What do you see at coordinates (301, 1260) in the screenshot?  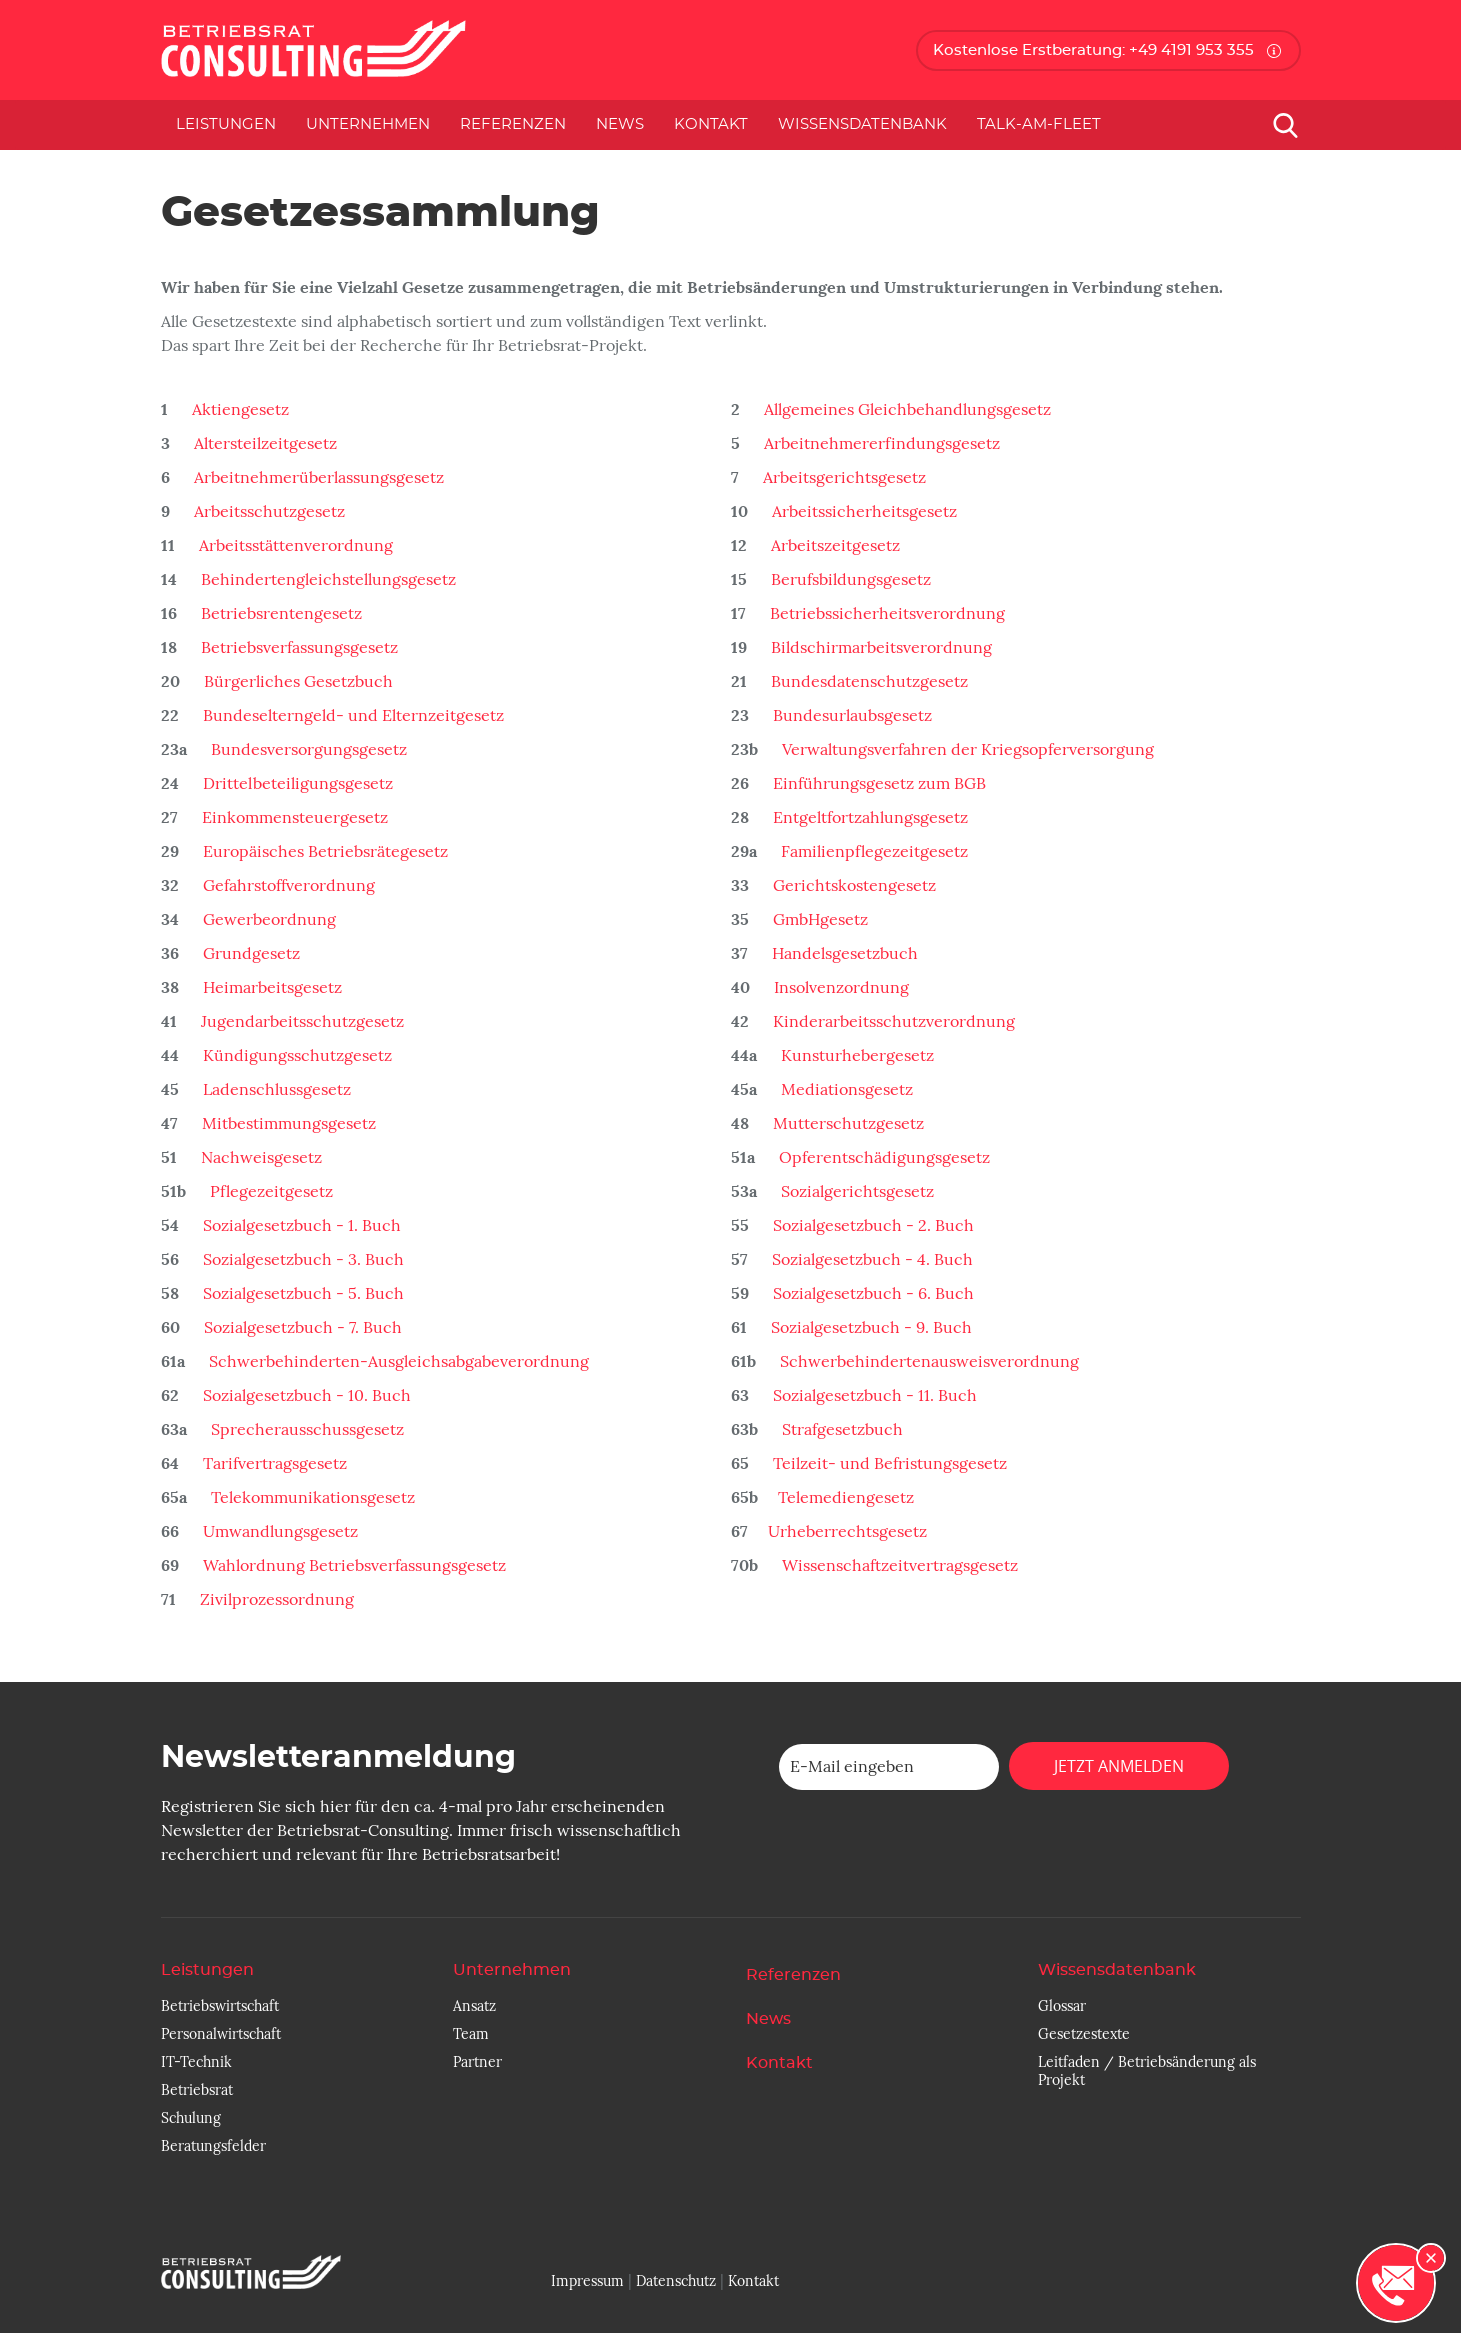 I see `Sozialgesetzbuch - 3. Buch` at bounding box center [301, 1260].